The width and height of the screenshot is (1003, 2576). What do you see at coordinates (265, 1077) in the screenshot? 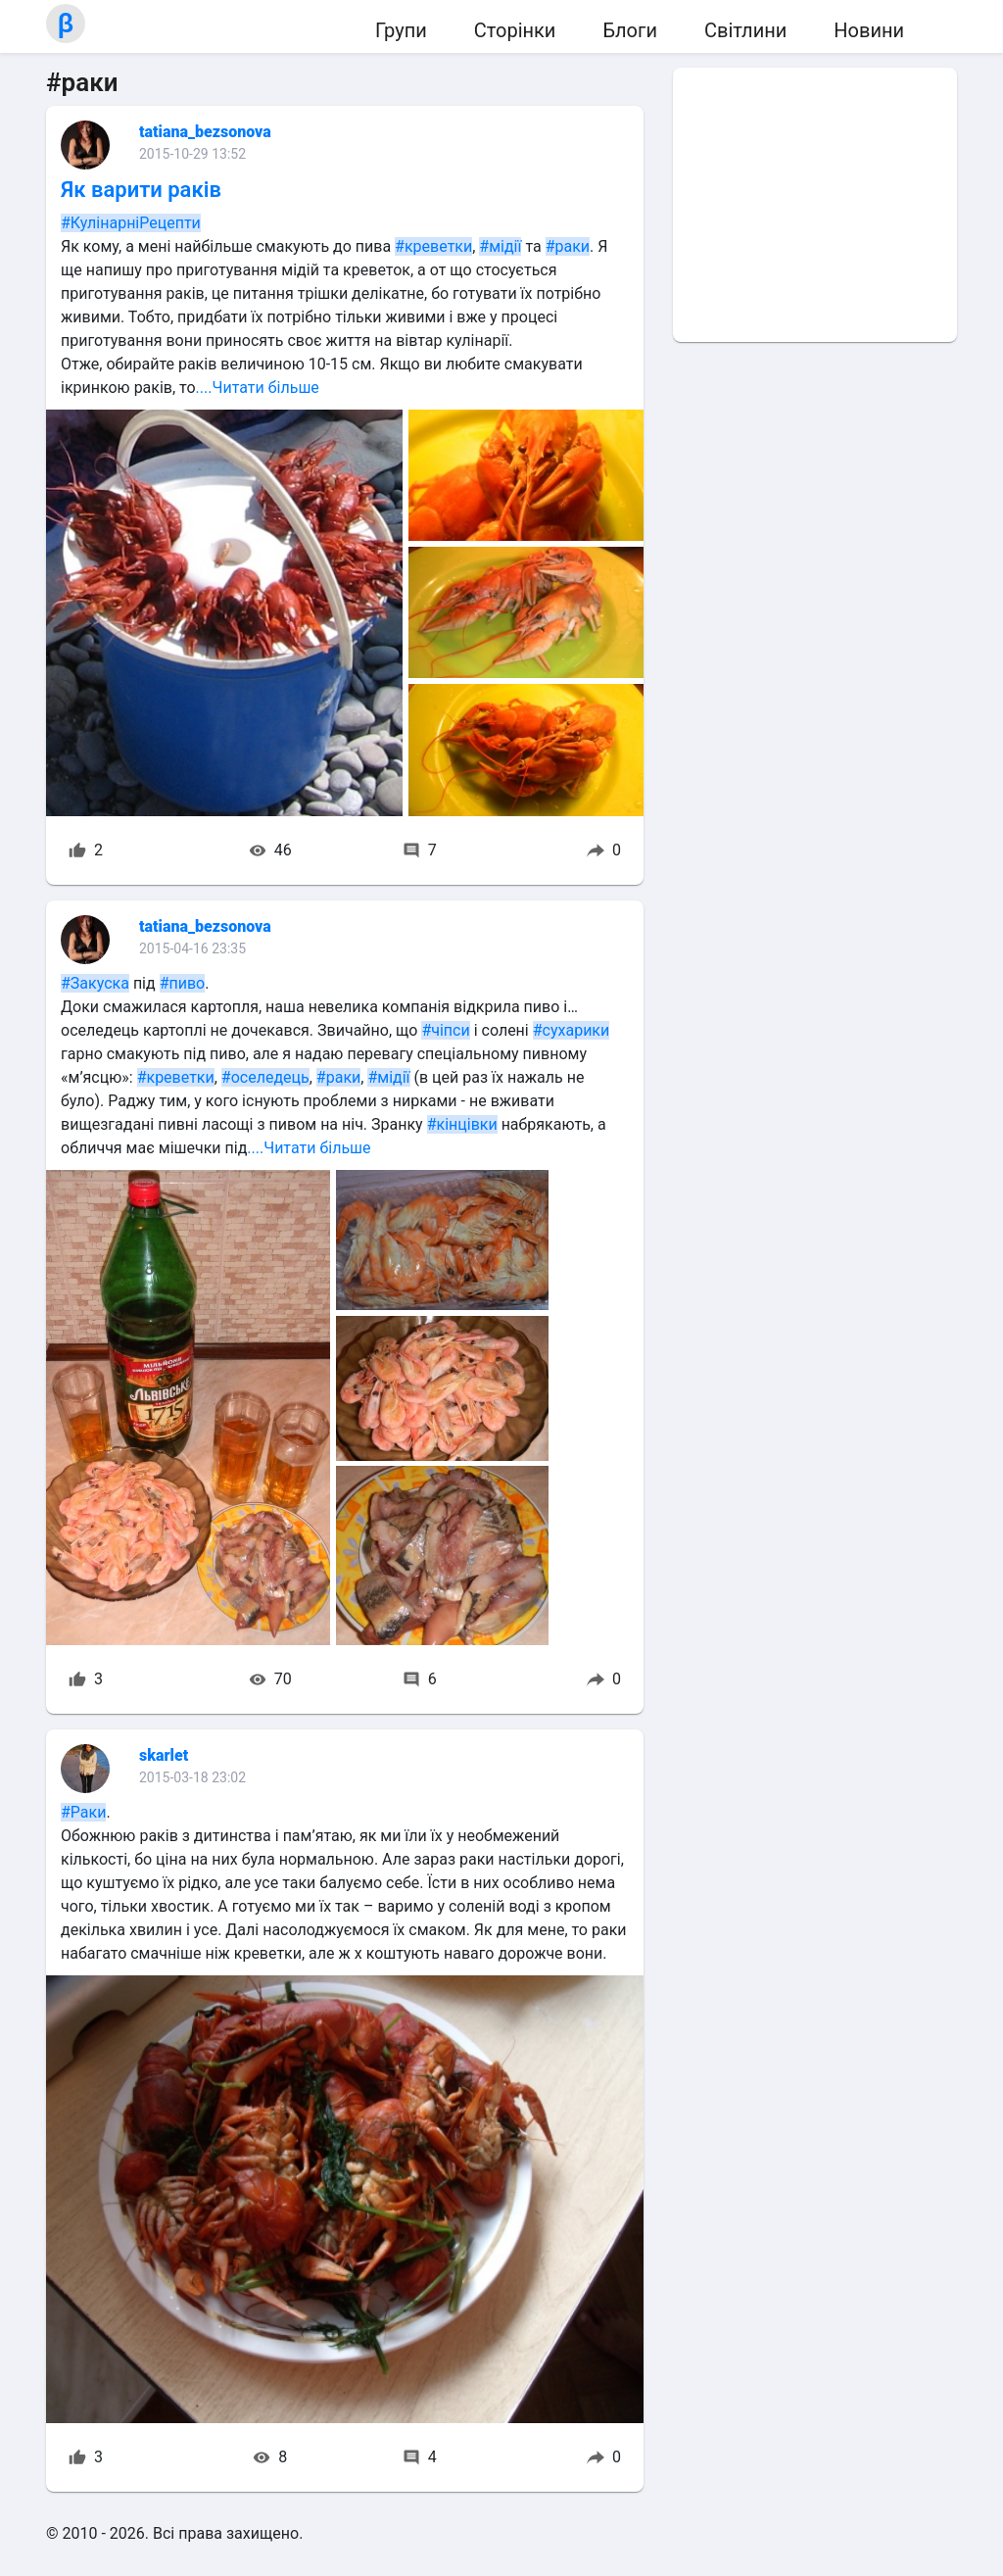
I see `#оселедець` at bounding box center [265, 1077].